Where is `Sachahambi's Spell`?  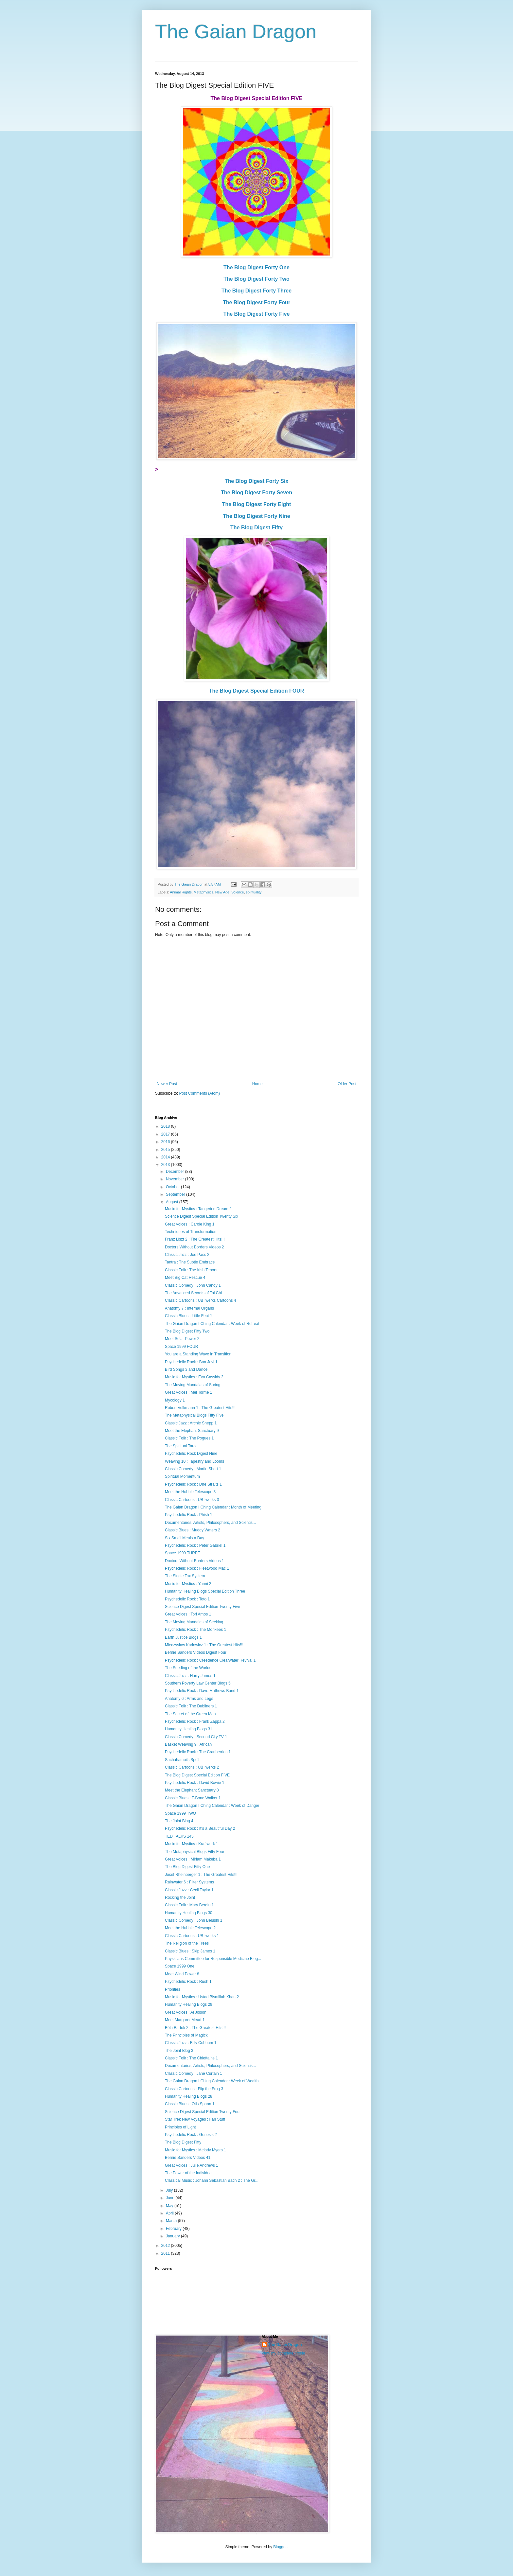 Sachahambi's Spell is located at coordinates (182, 1759).